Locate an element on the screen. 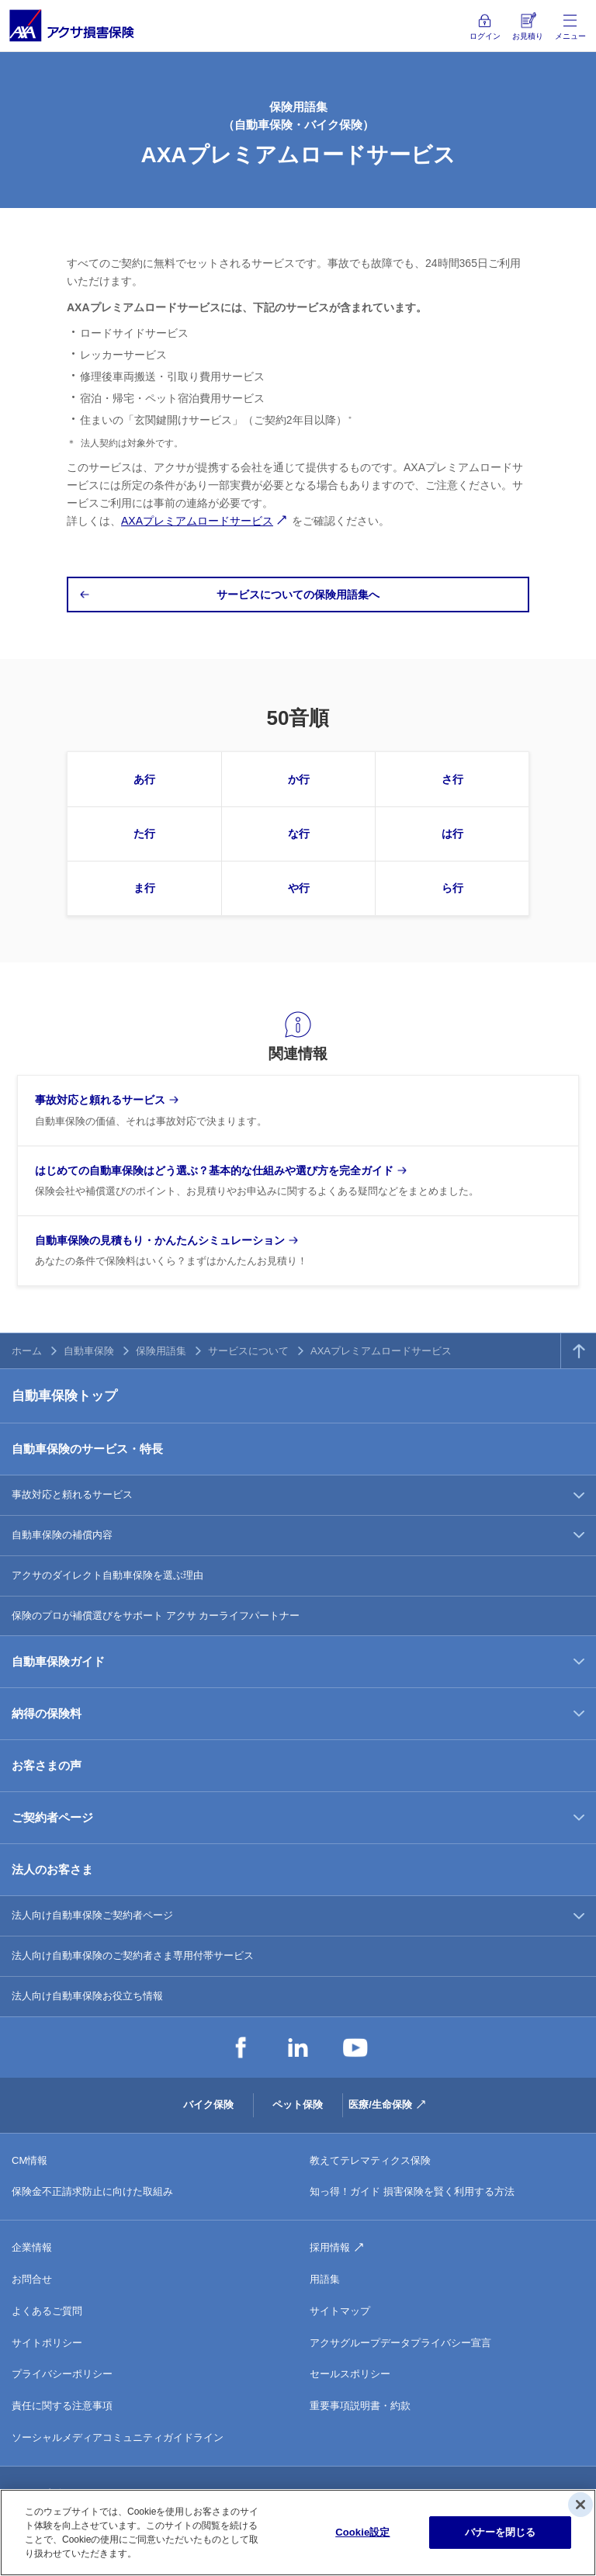 The width and height of the screenshot is (596, 2576). [閉じる] is located at coordinates (580, 2504).